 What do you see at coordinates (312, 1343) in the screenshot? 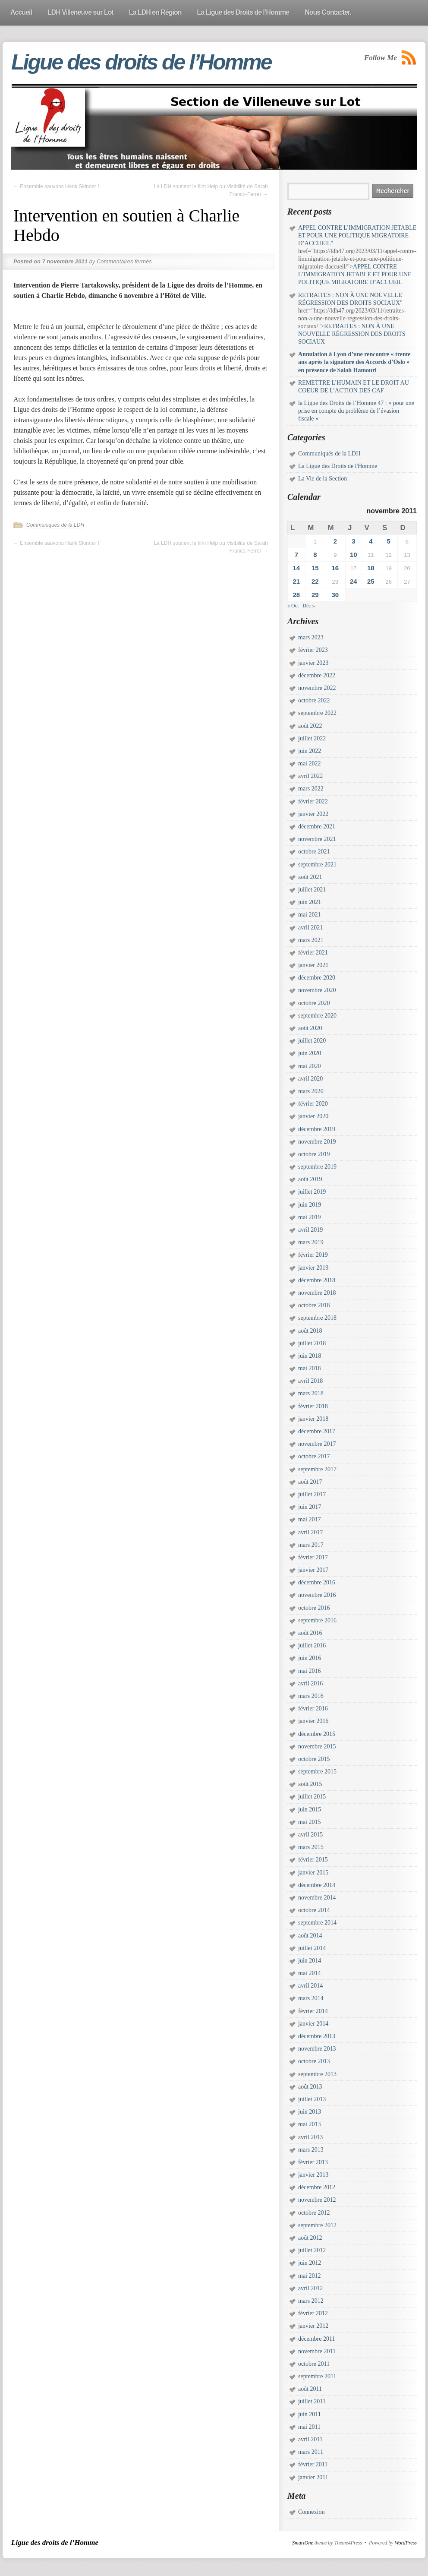
I see `juillet 2018` at bounding box center [312, 1343].